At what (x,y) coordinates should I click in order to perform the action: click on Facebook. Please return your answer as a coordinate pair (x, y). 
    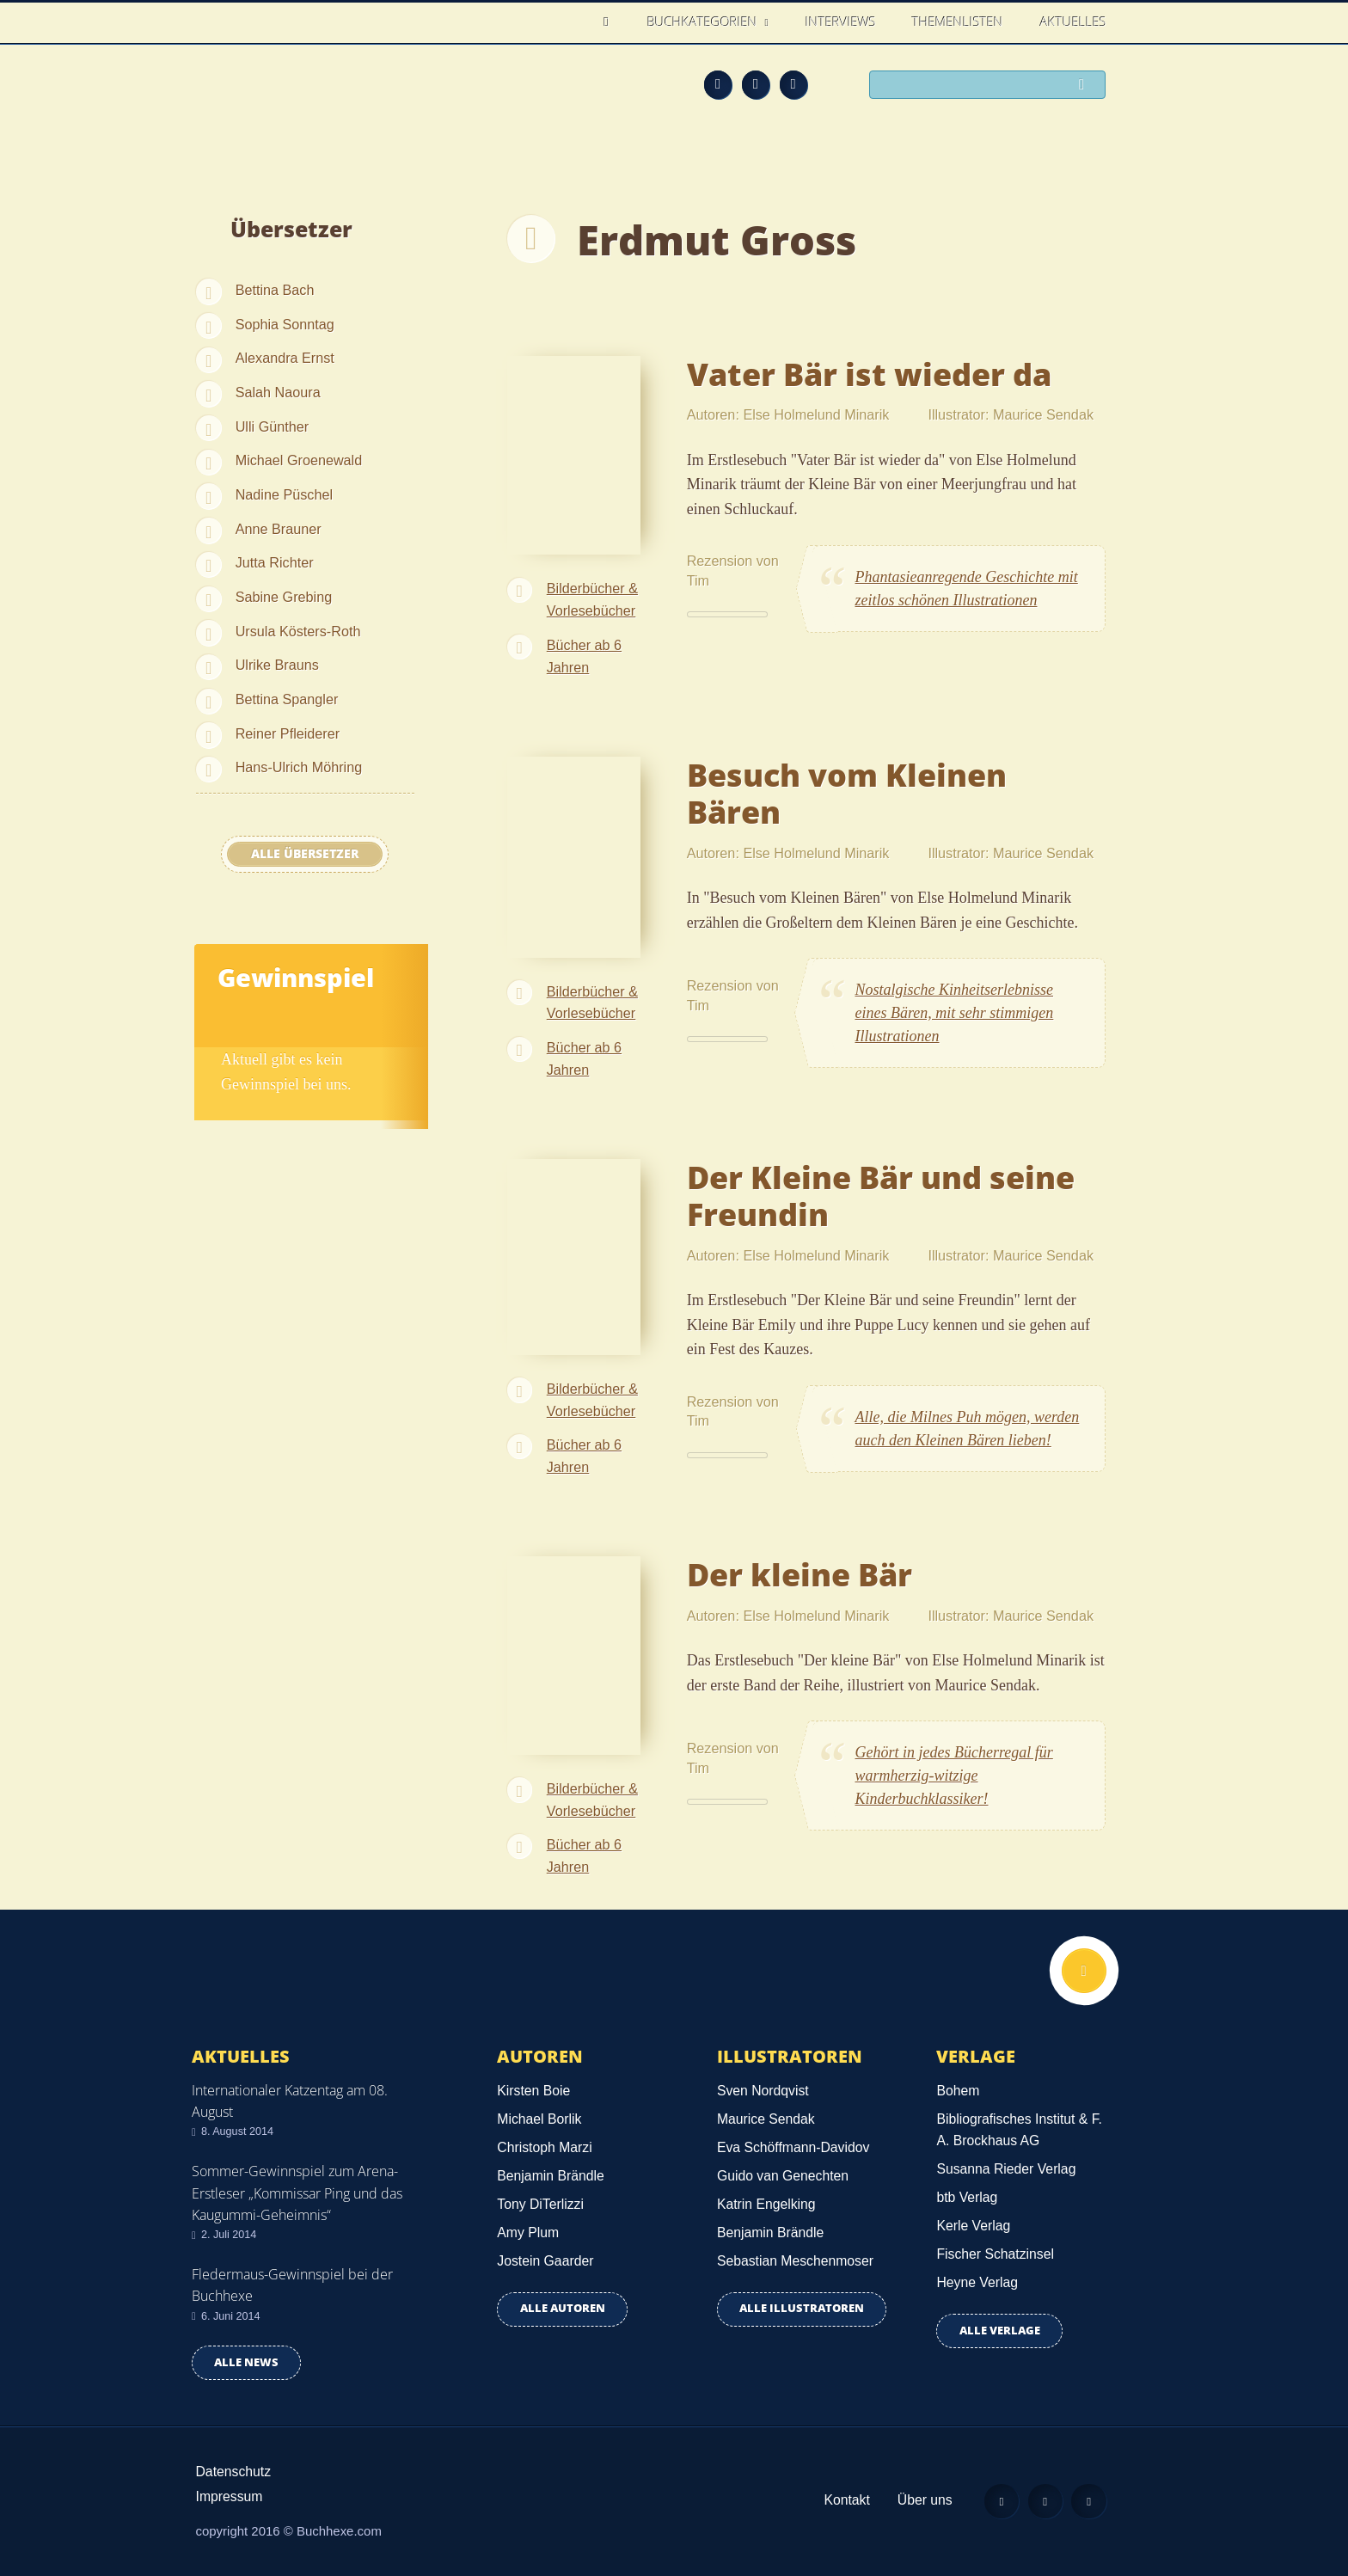
    Looking at the image, I should click on (755, 84).